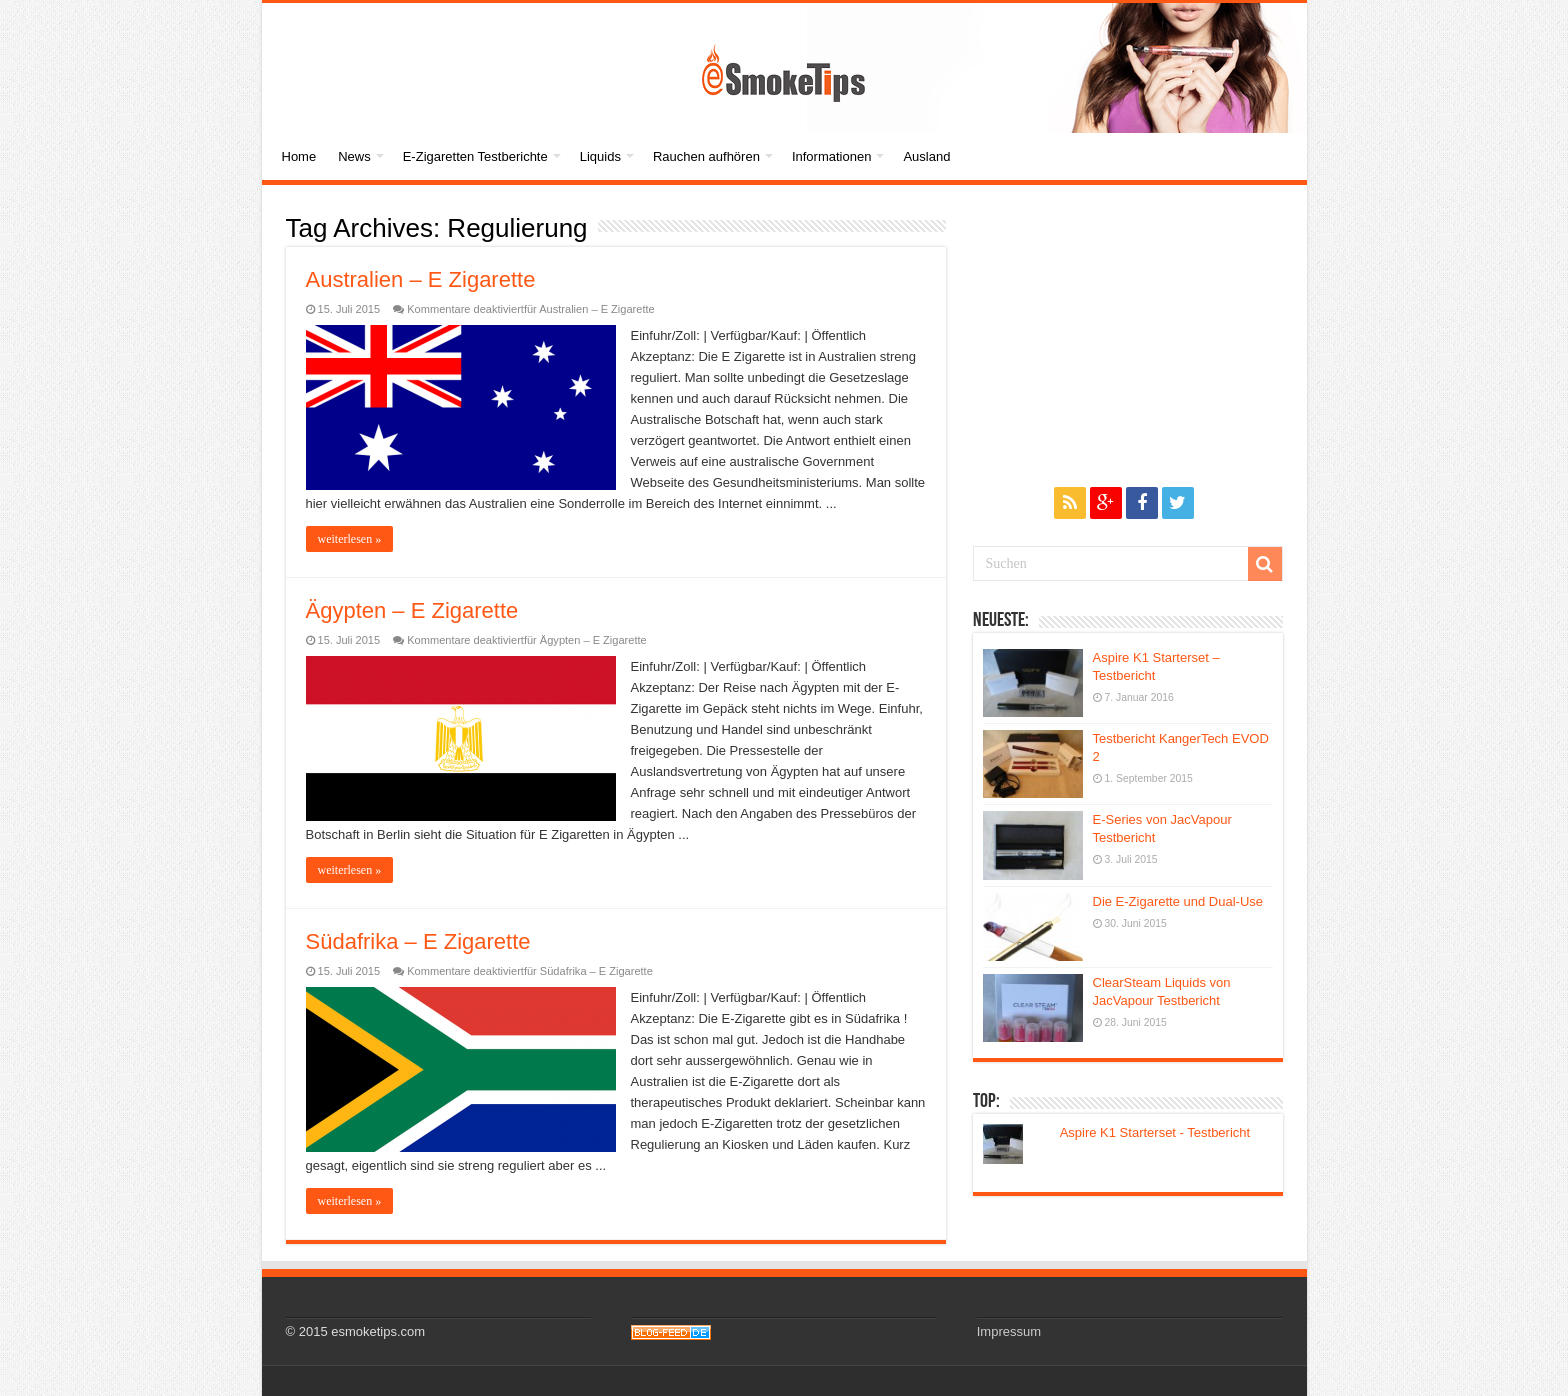 Image resolution: width=1568 pixels, height=1396 pixels. I want to click on Rauchen aufhören, so click(706, 156).